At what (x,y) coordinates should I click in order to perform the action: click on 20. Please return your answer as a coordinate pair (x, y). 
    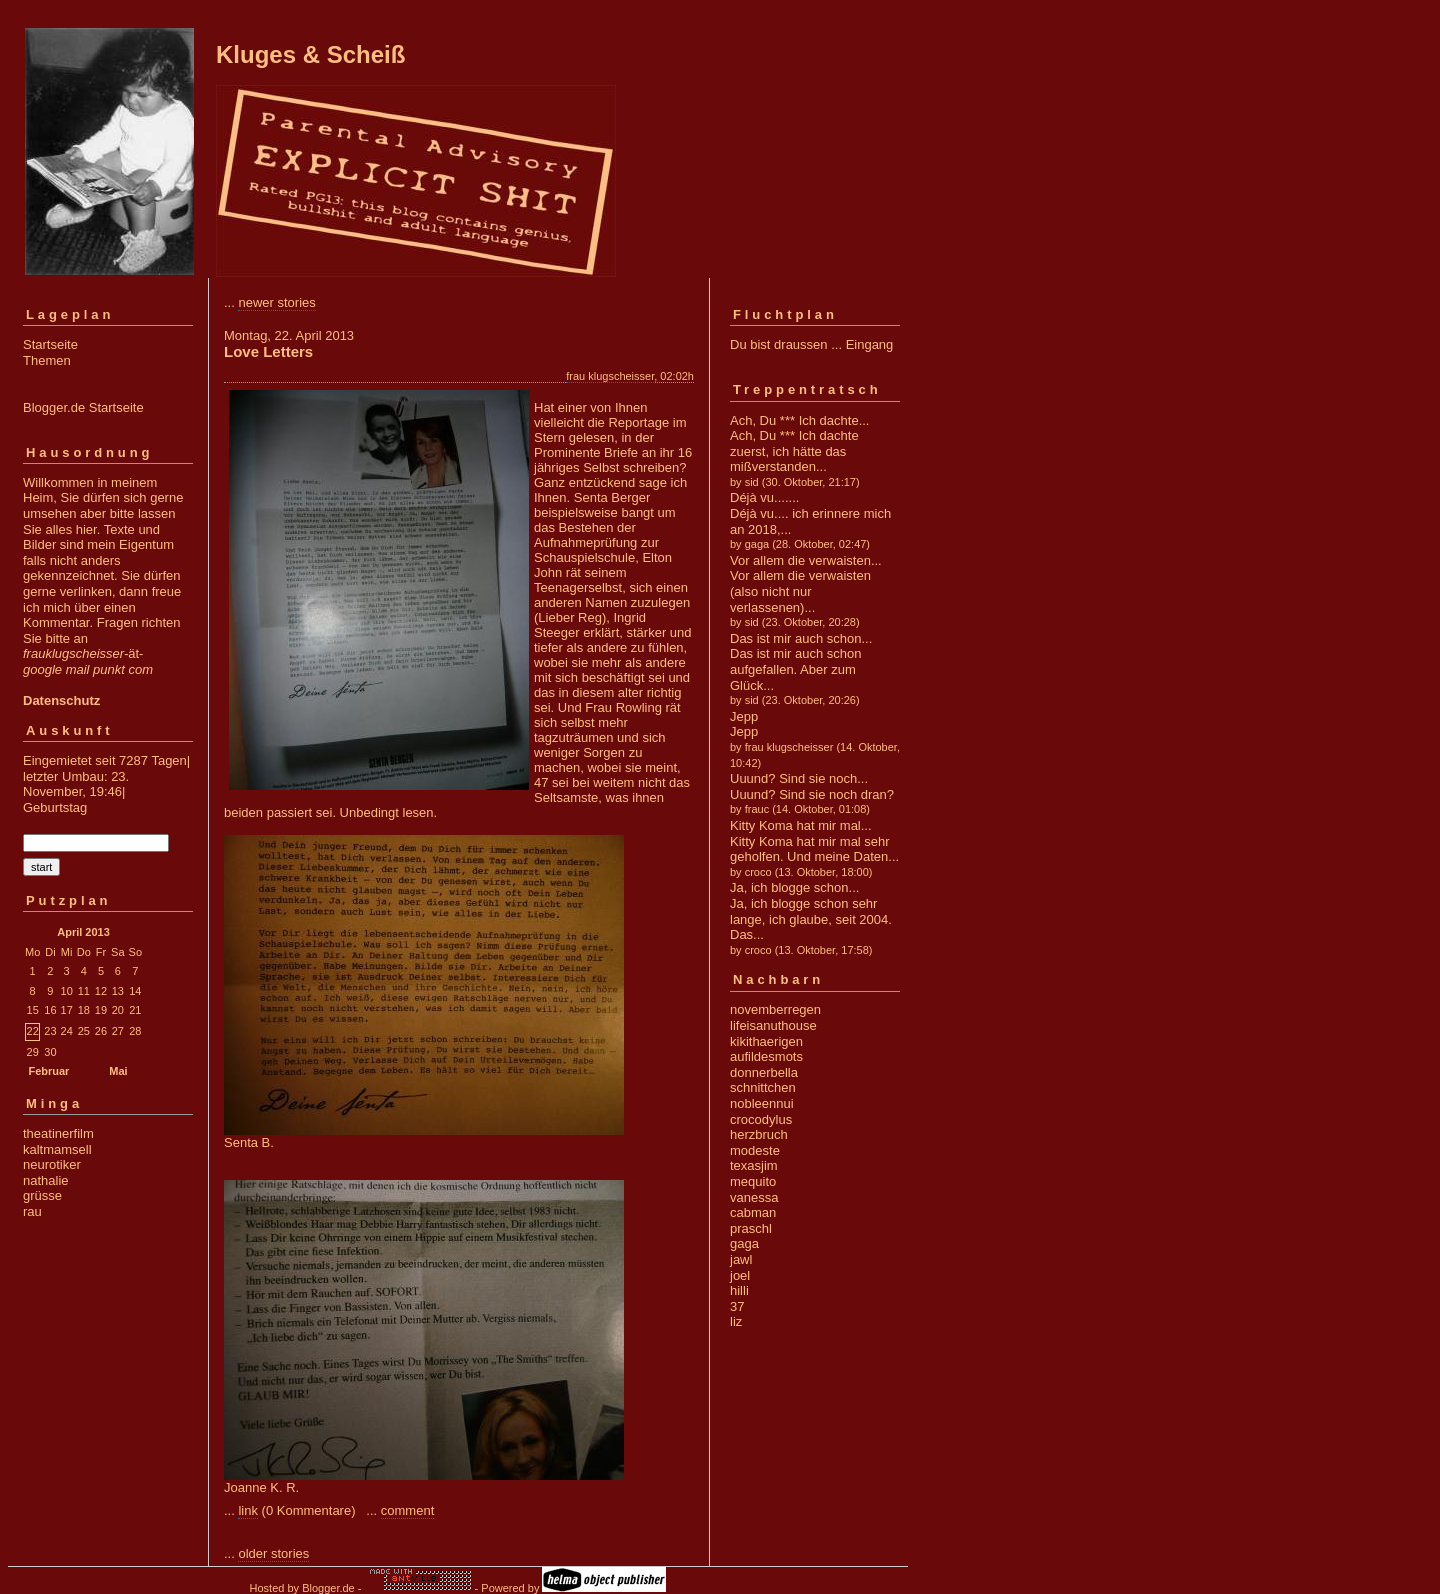
    Looking at the image, I should click on (118, 1010).